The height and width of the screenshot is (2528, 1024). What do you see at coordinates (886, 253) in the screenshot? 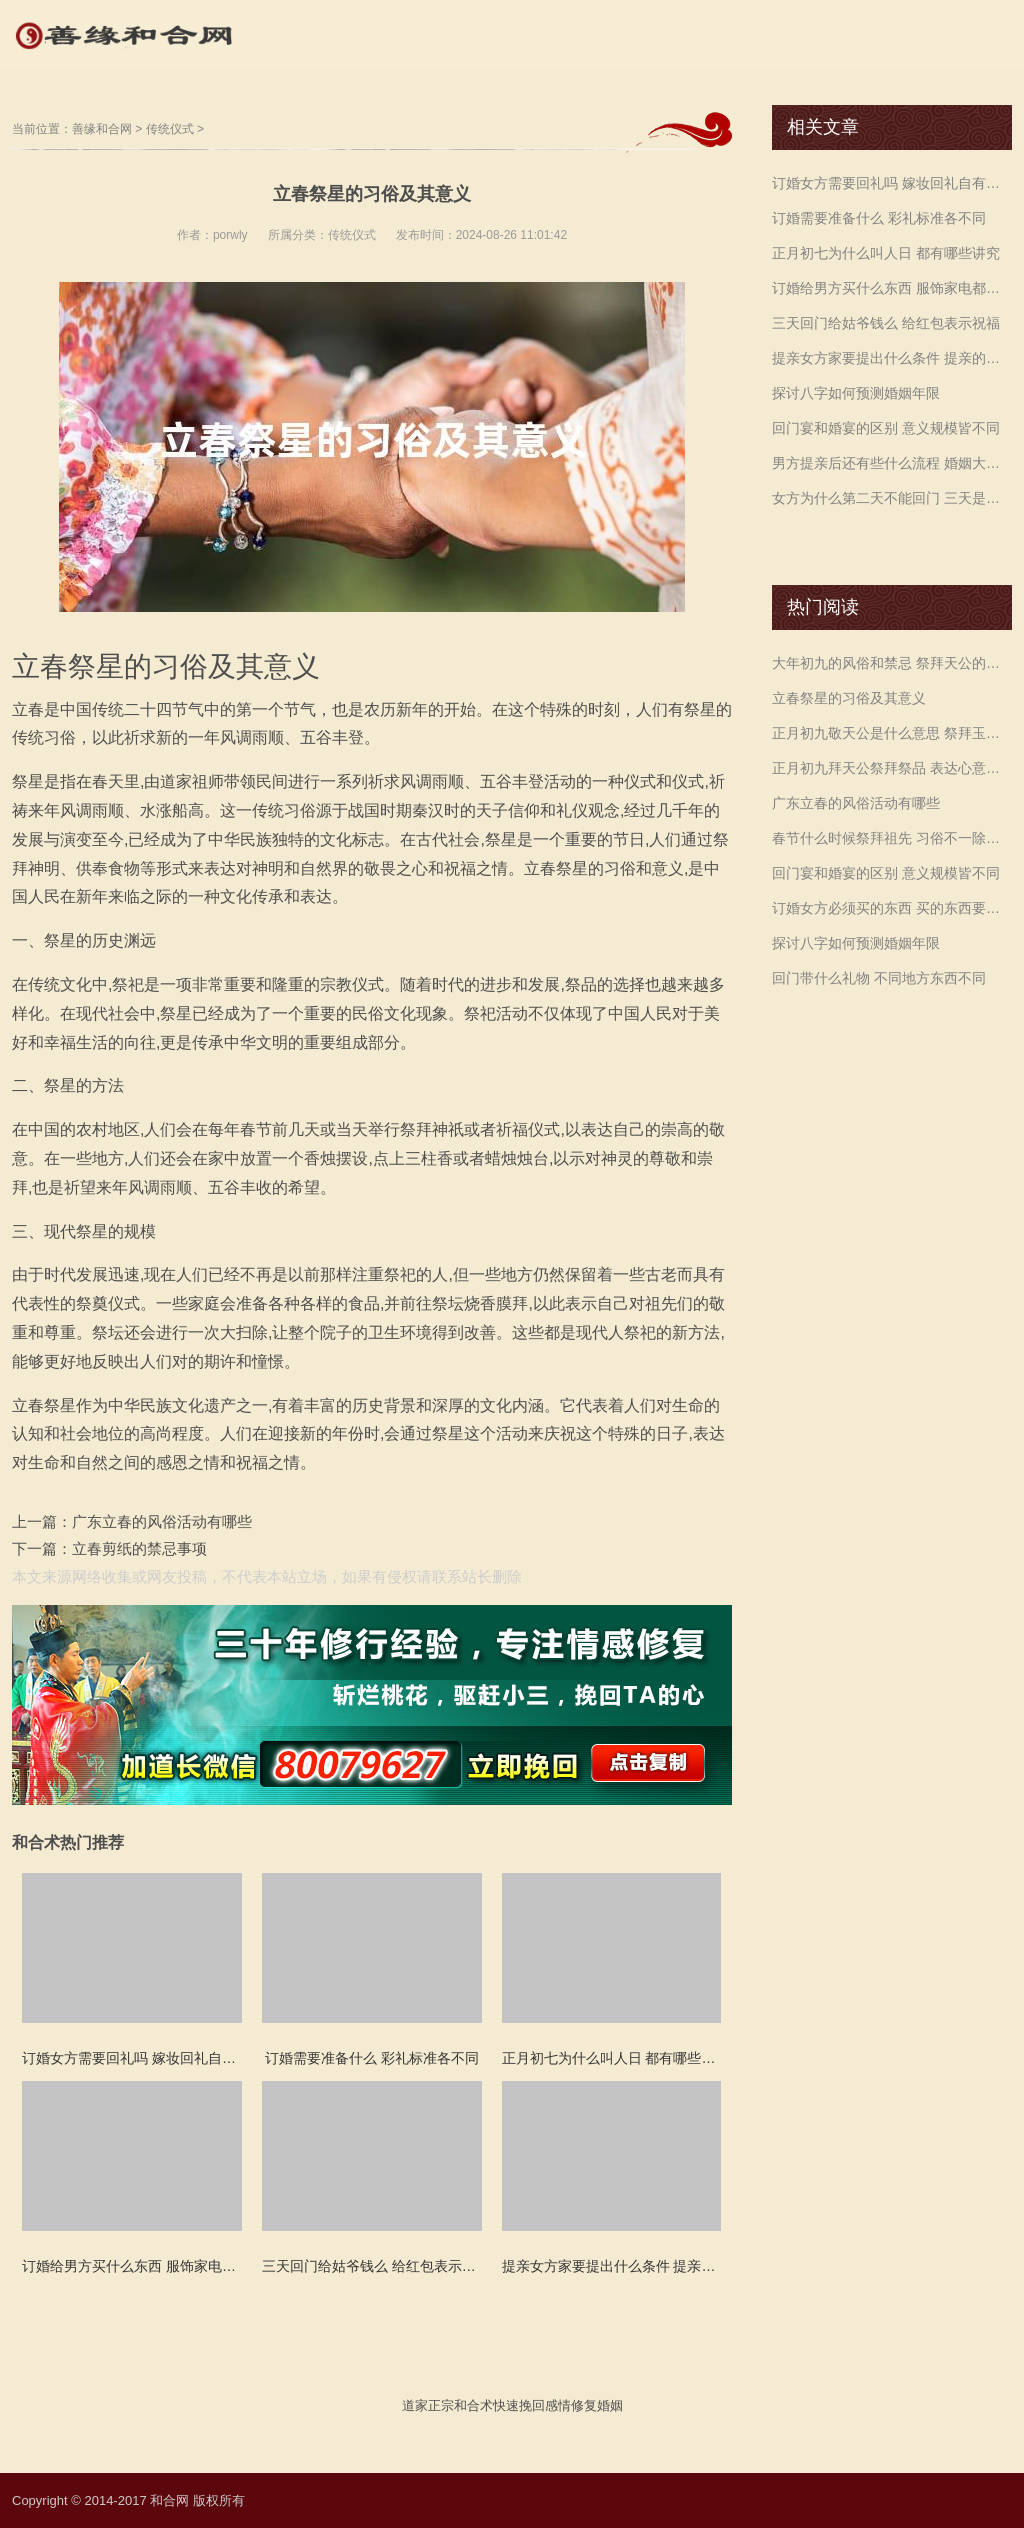
I see `正月初七为什么叫人日 都有哪些讲究` at bounding box center [886, 253].